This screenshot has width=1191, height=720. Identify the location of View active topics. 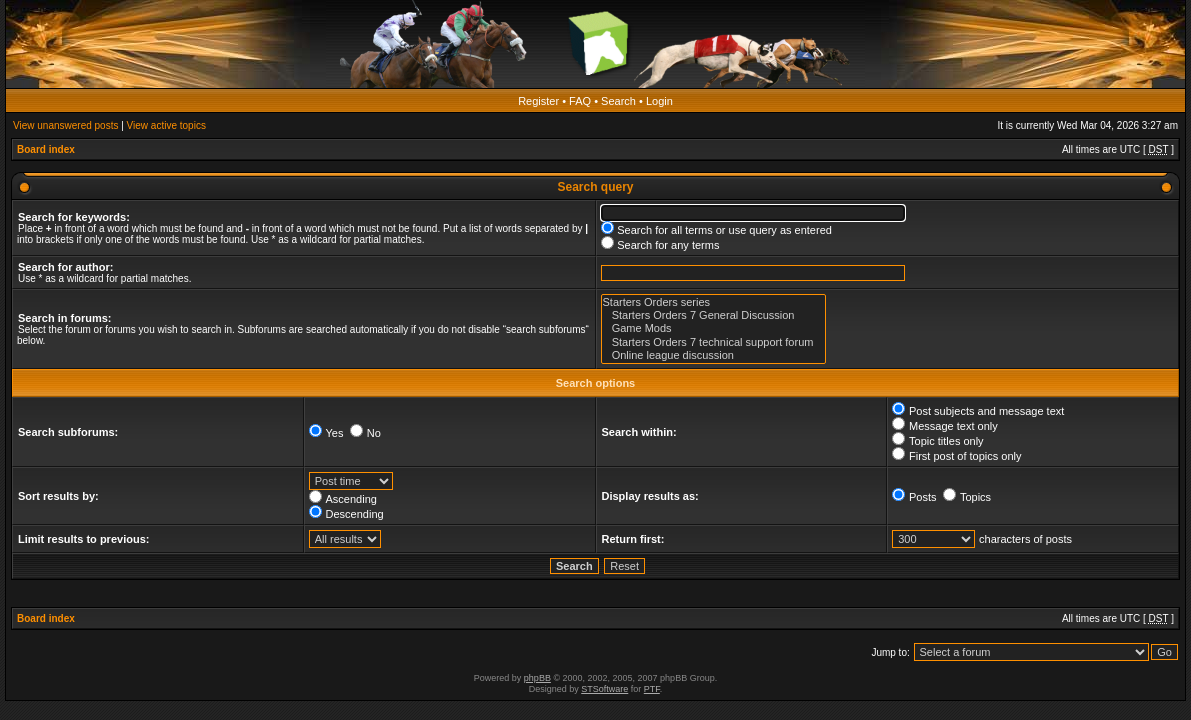
(166, 125).